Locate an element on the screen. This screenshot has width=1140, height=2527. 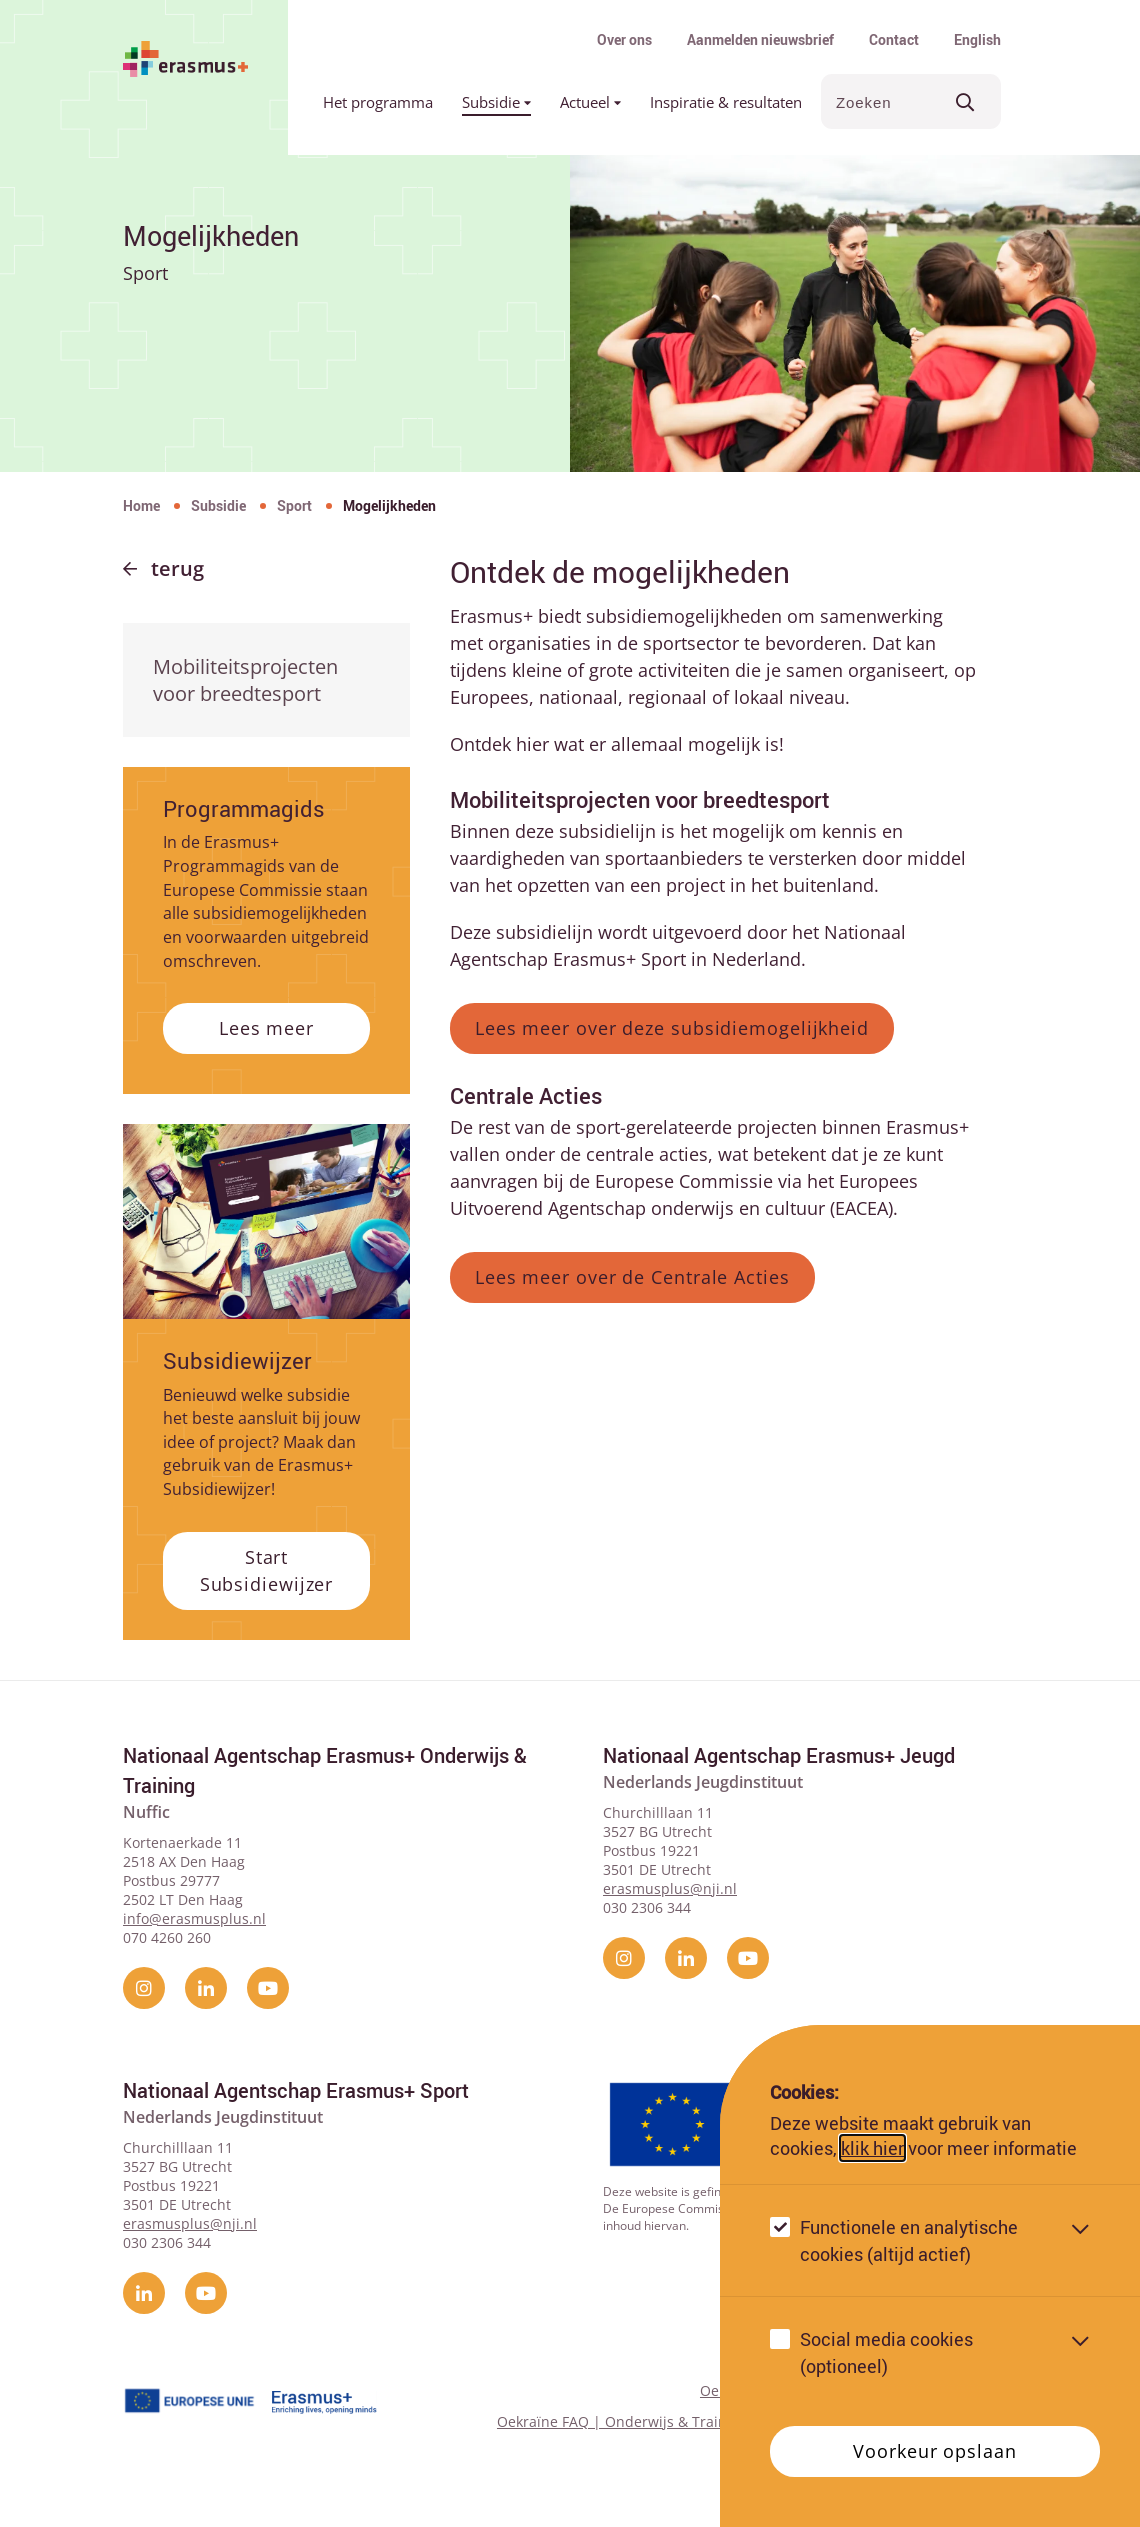
English is located at coordinates (977, 39).